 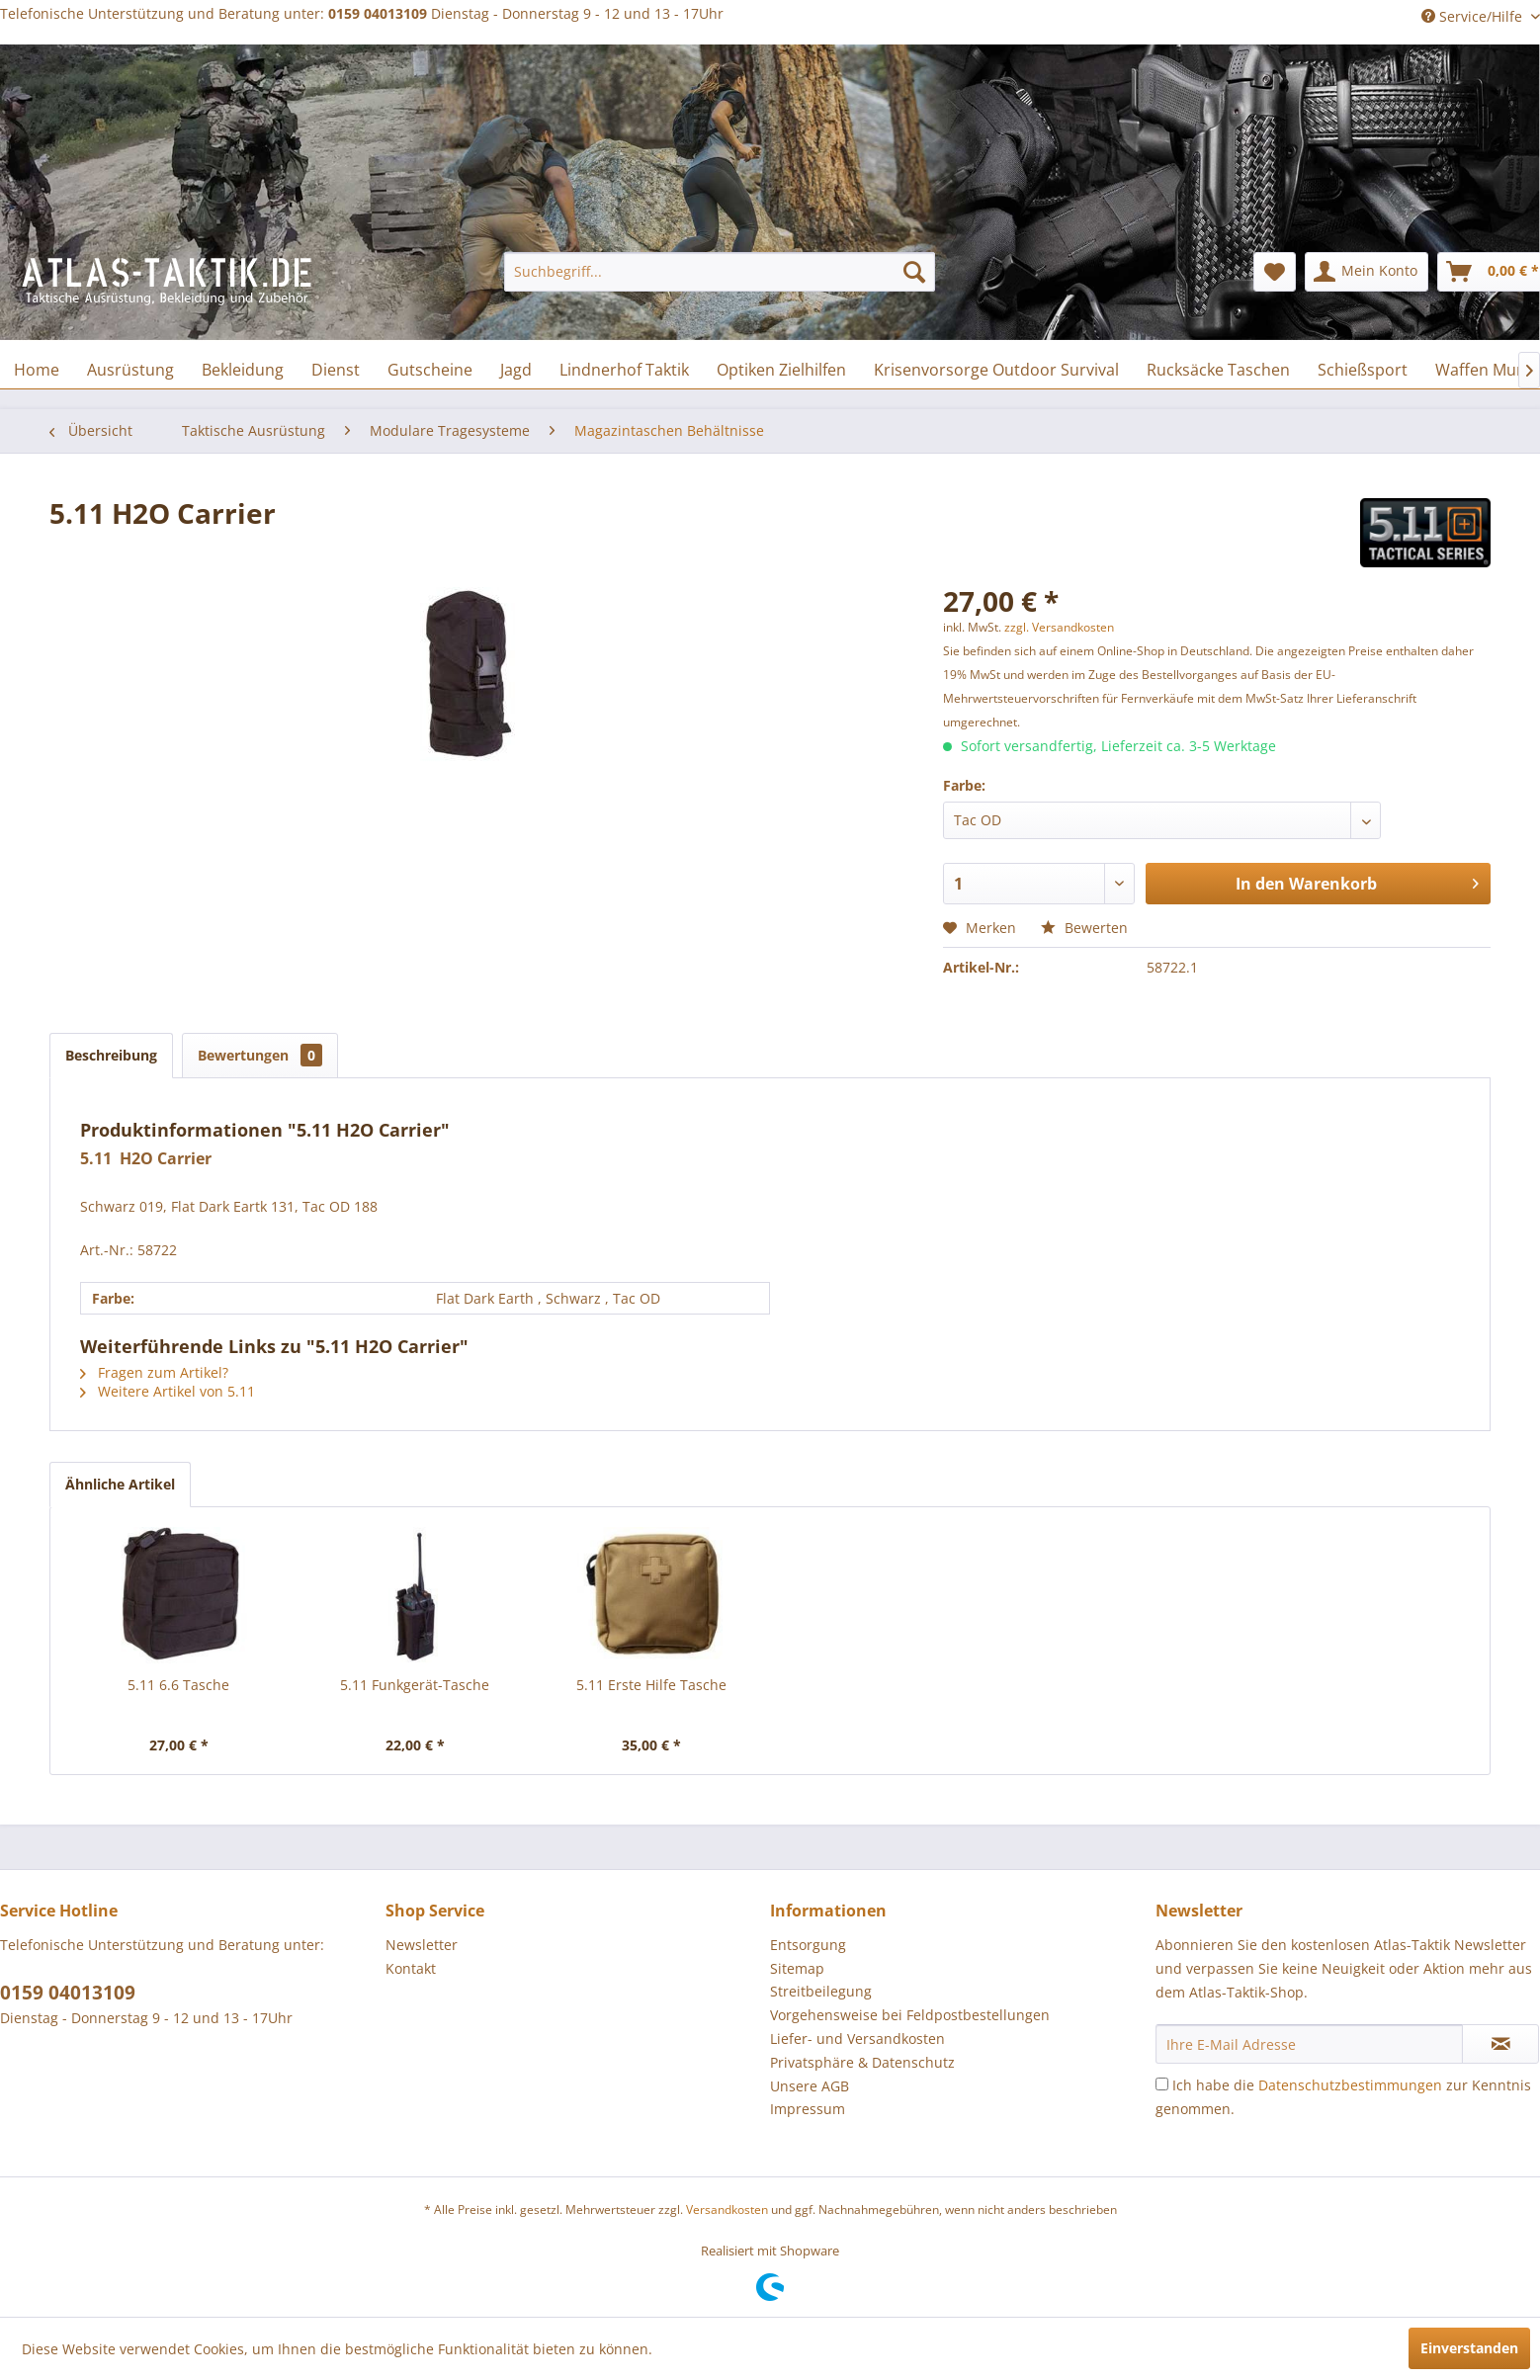 I want to click on 5.11 Erste Hilfe Tasche, so click(x=651, y=1684).